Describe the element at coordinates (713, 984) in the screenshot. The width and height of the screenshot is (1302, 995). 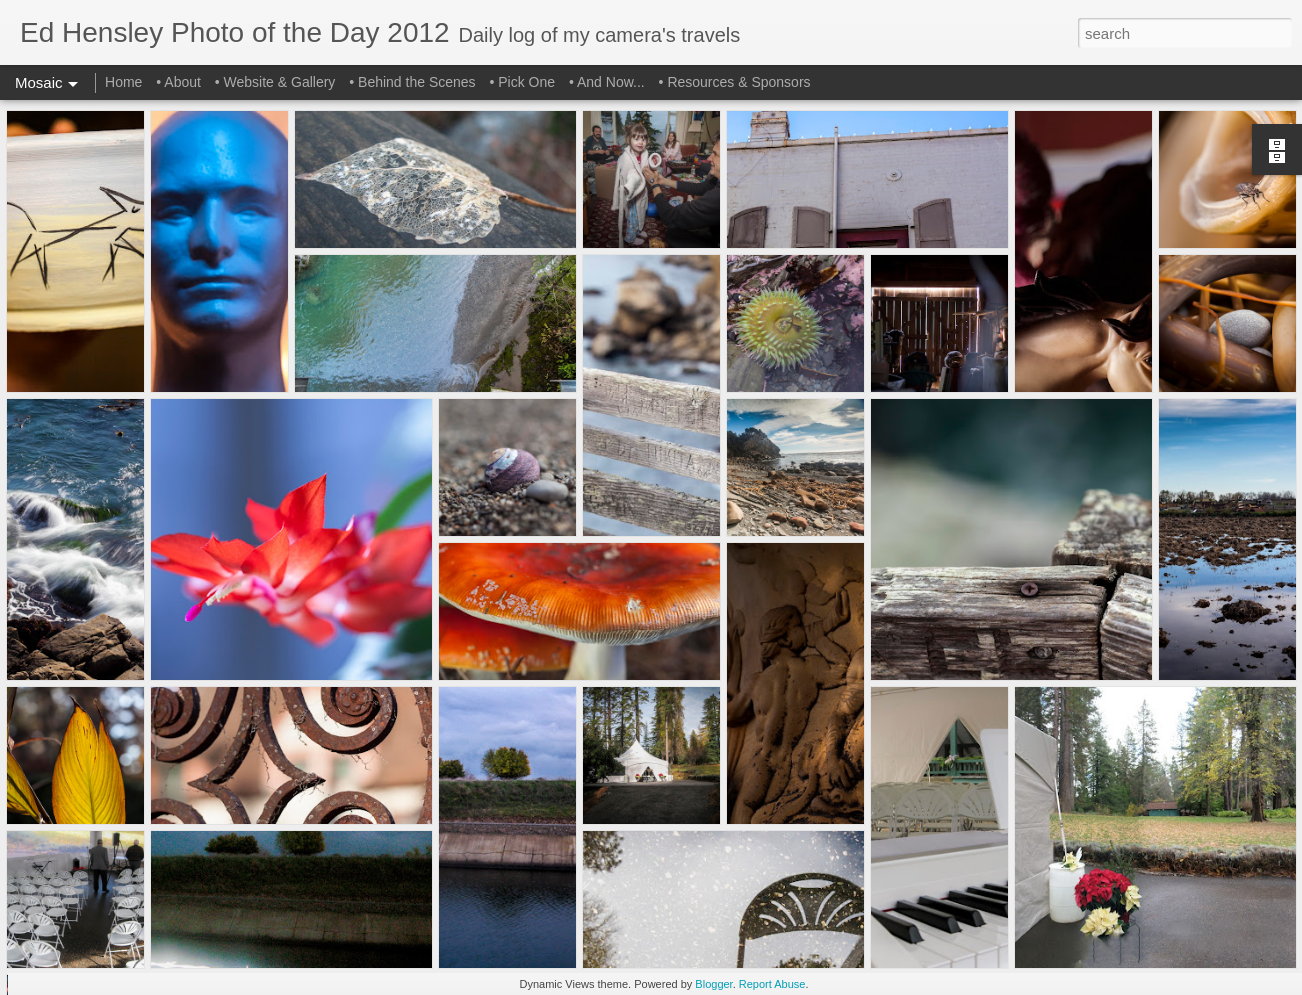
I see `Blogger` at that location.